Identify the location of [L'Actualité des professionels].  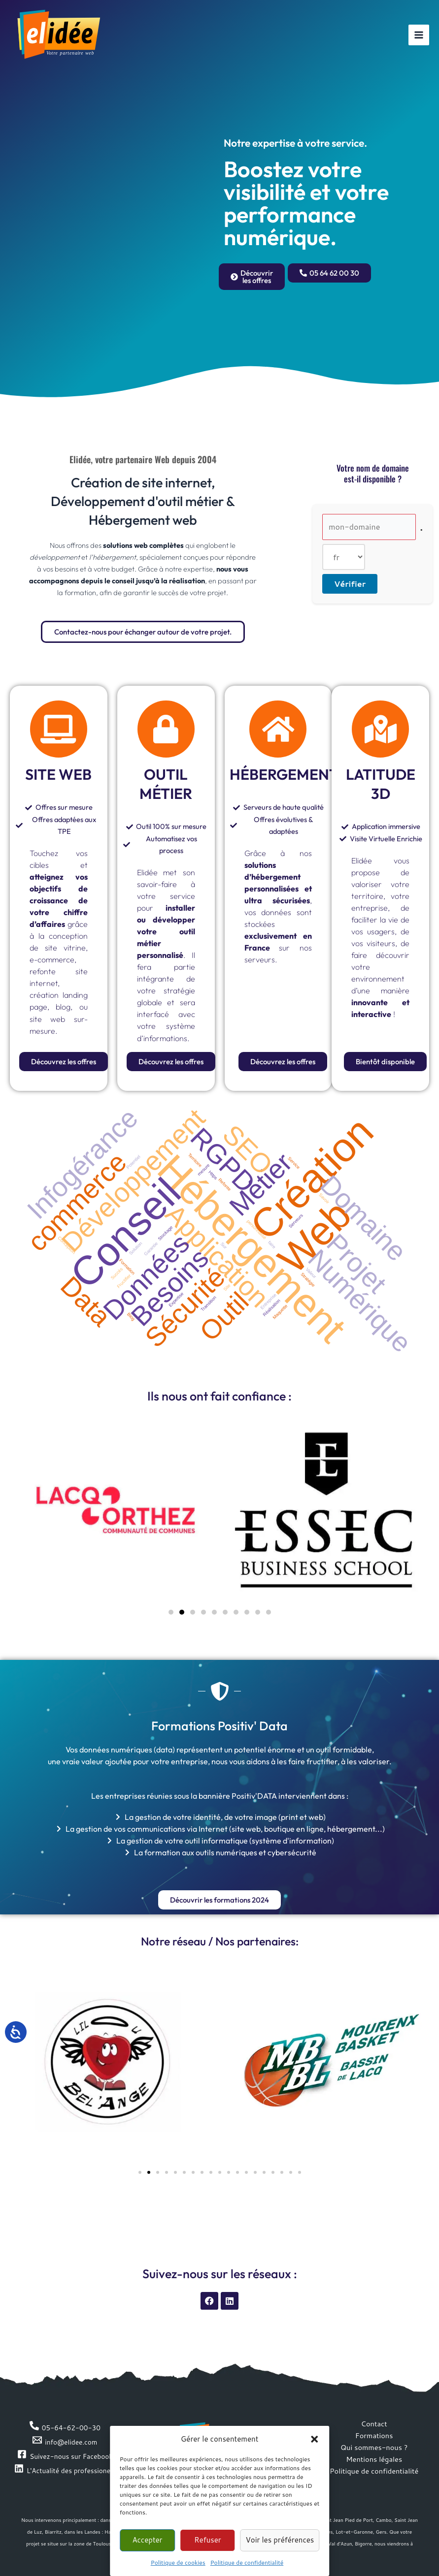
(65, 2469).